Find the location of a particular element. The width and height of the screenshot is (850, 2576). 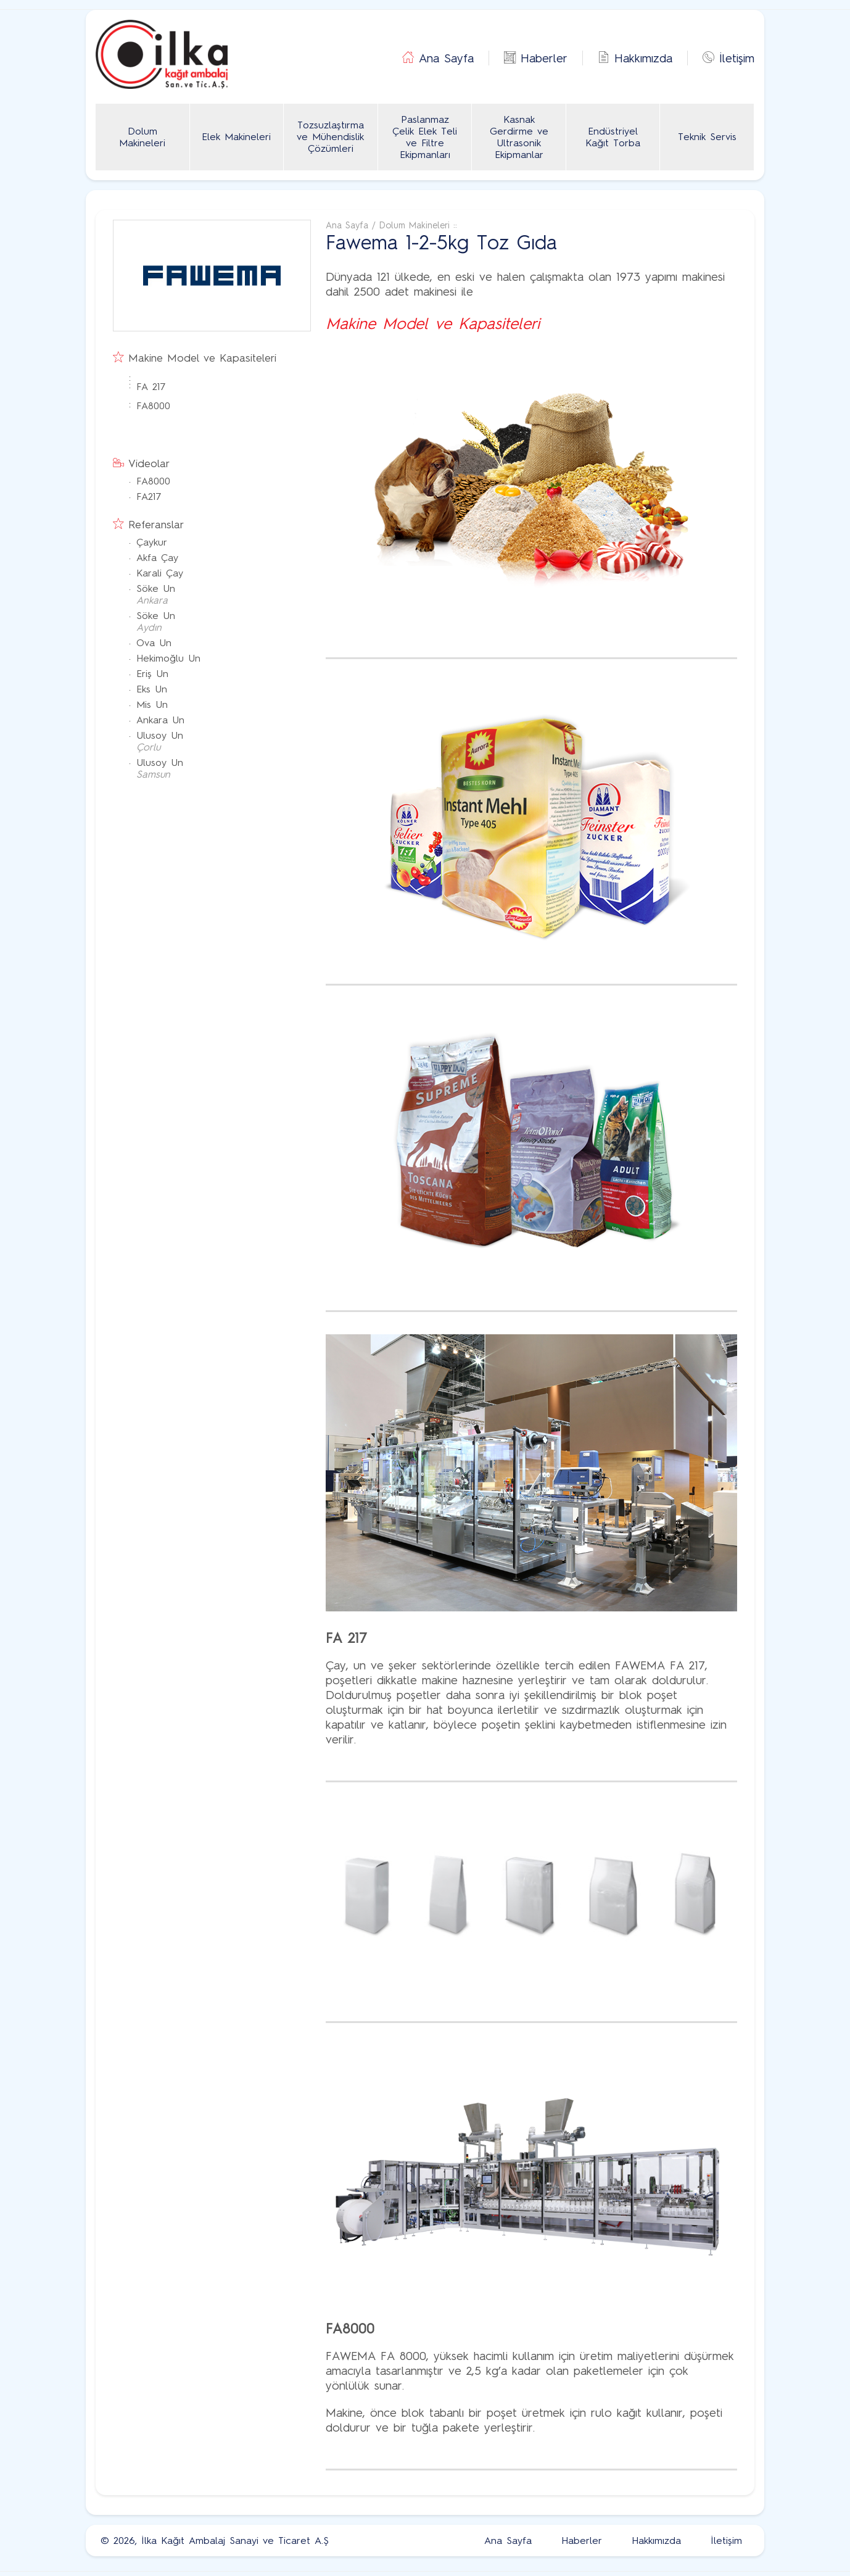

2026 is located at coordinates (124, 2540).